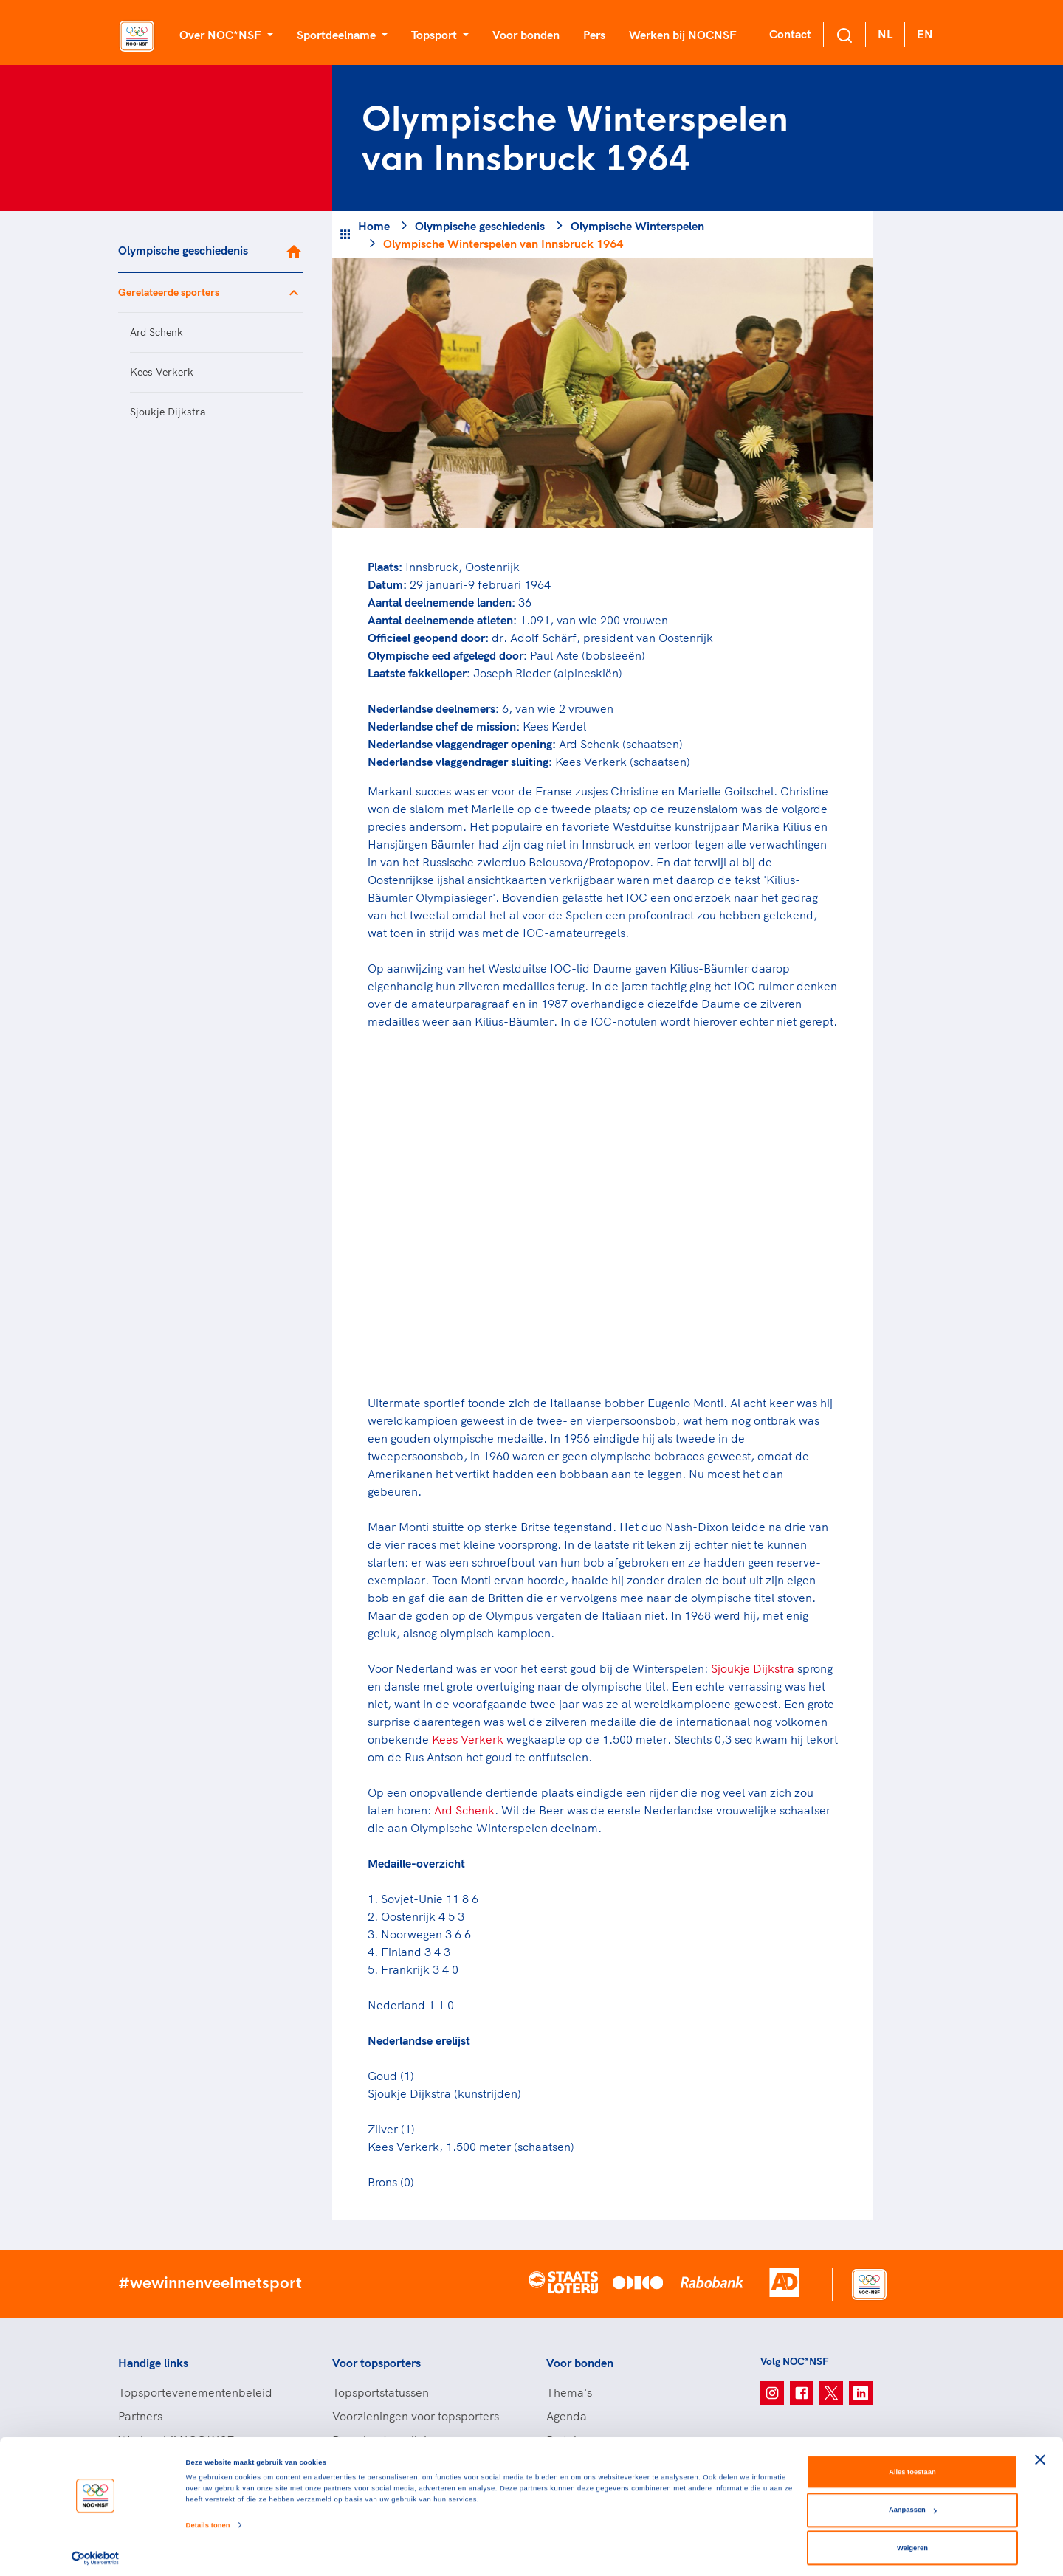 The image size is (1063, 2576). I want to click on Voor bonden, so click(526, 35).